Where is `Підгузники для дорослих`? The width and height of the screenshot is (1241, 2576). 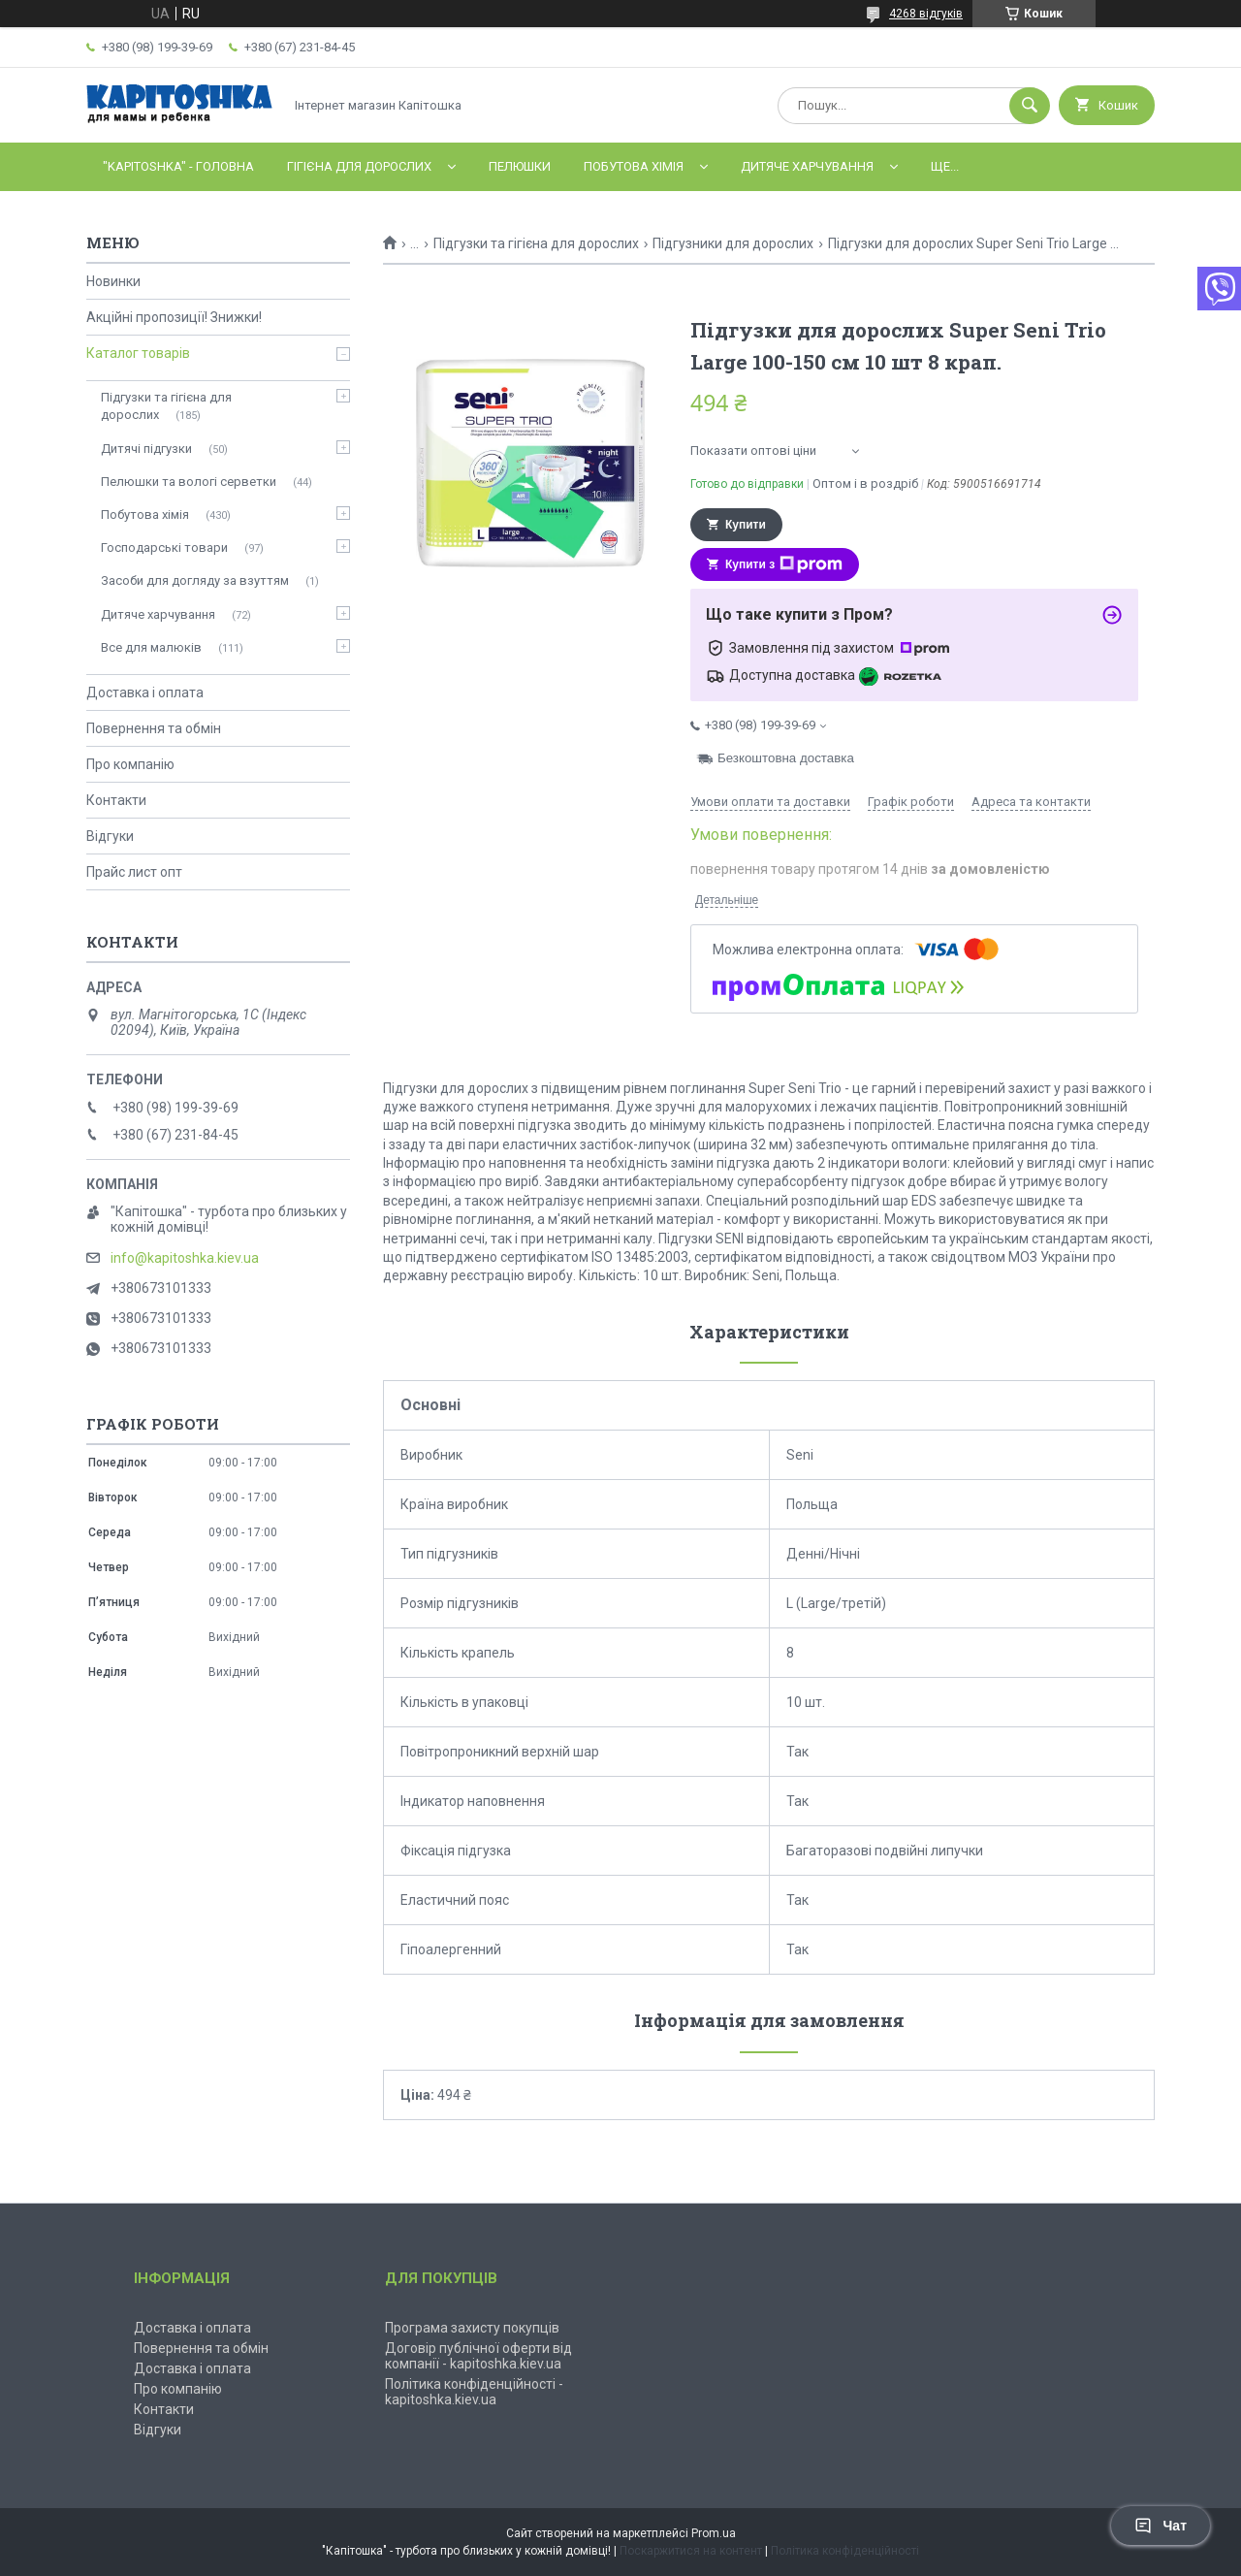 Підгузники для дорослих is located at coordinates (732, 243).